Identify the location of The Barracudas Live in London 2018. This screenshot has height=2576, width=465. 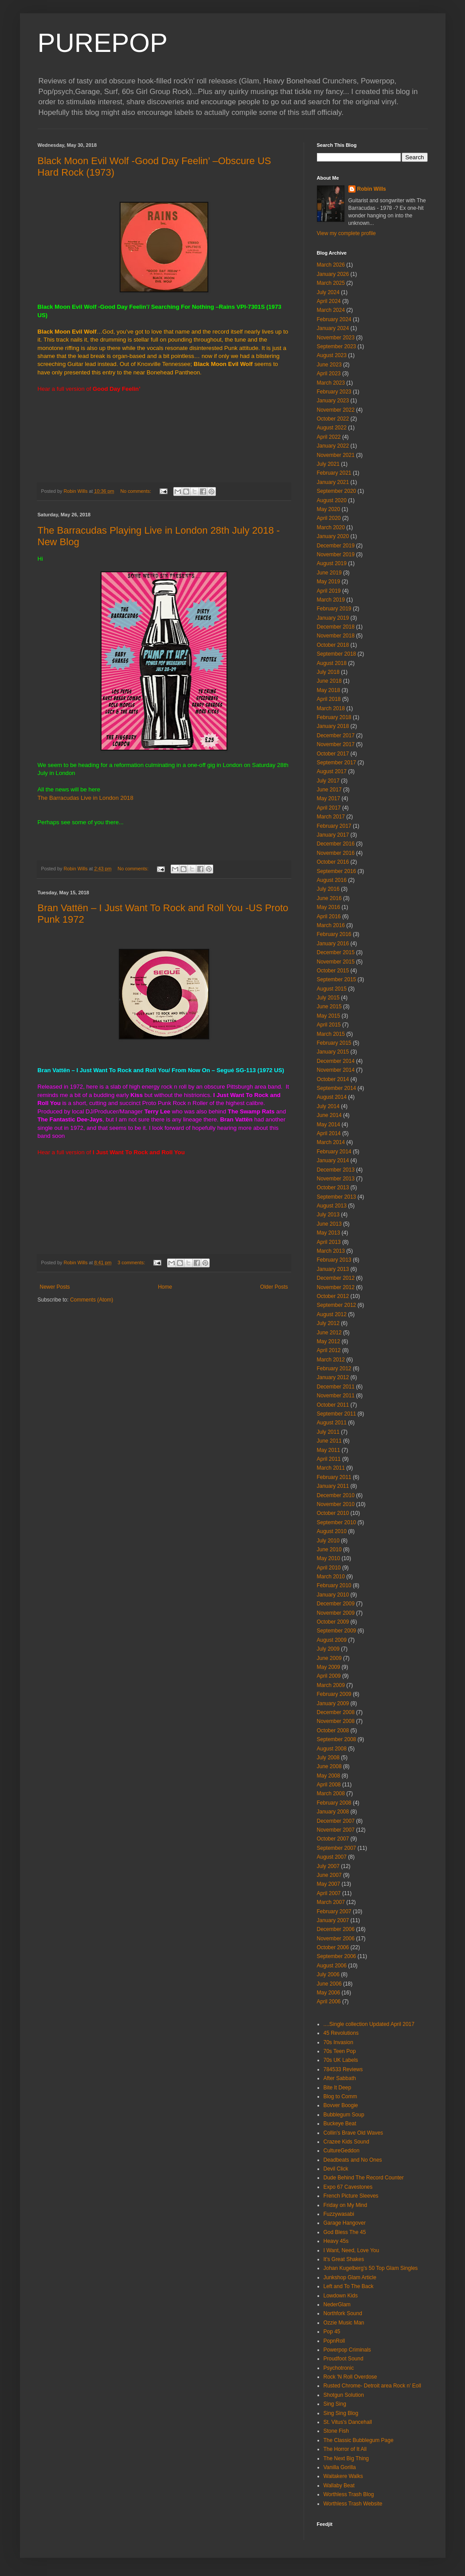
(85, 797).